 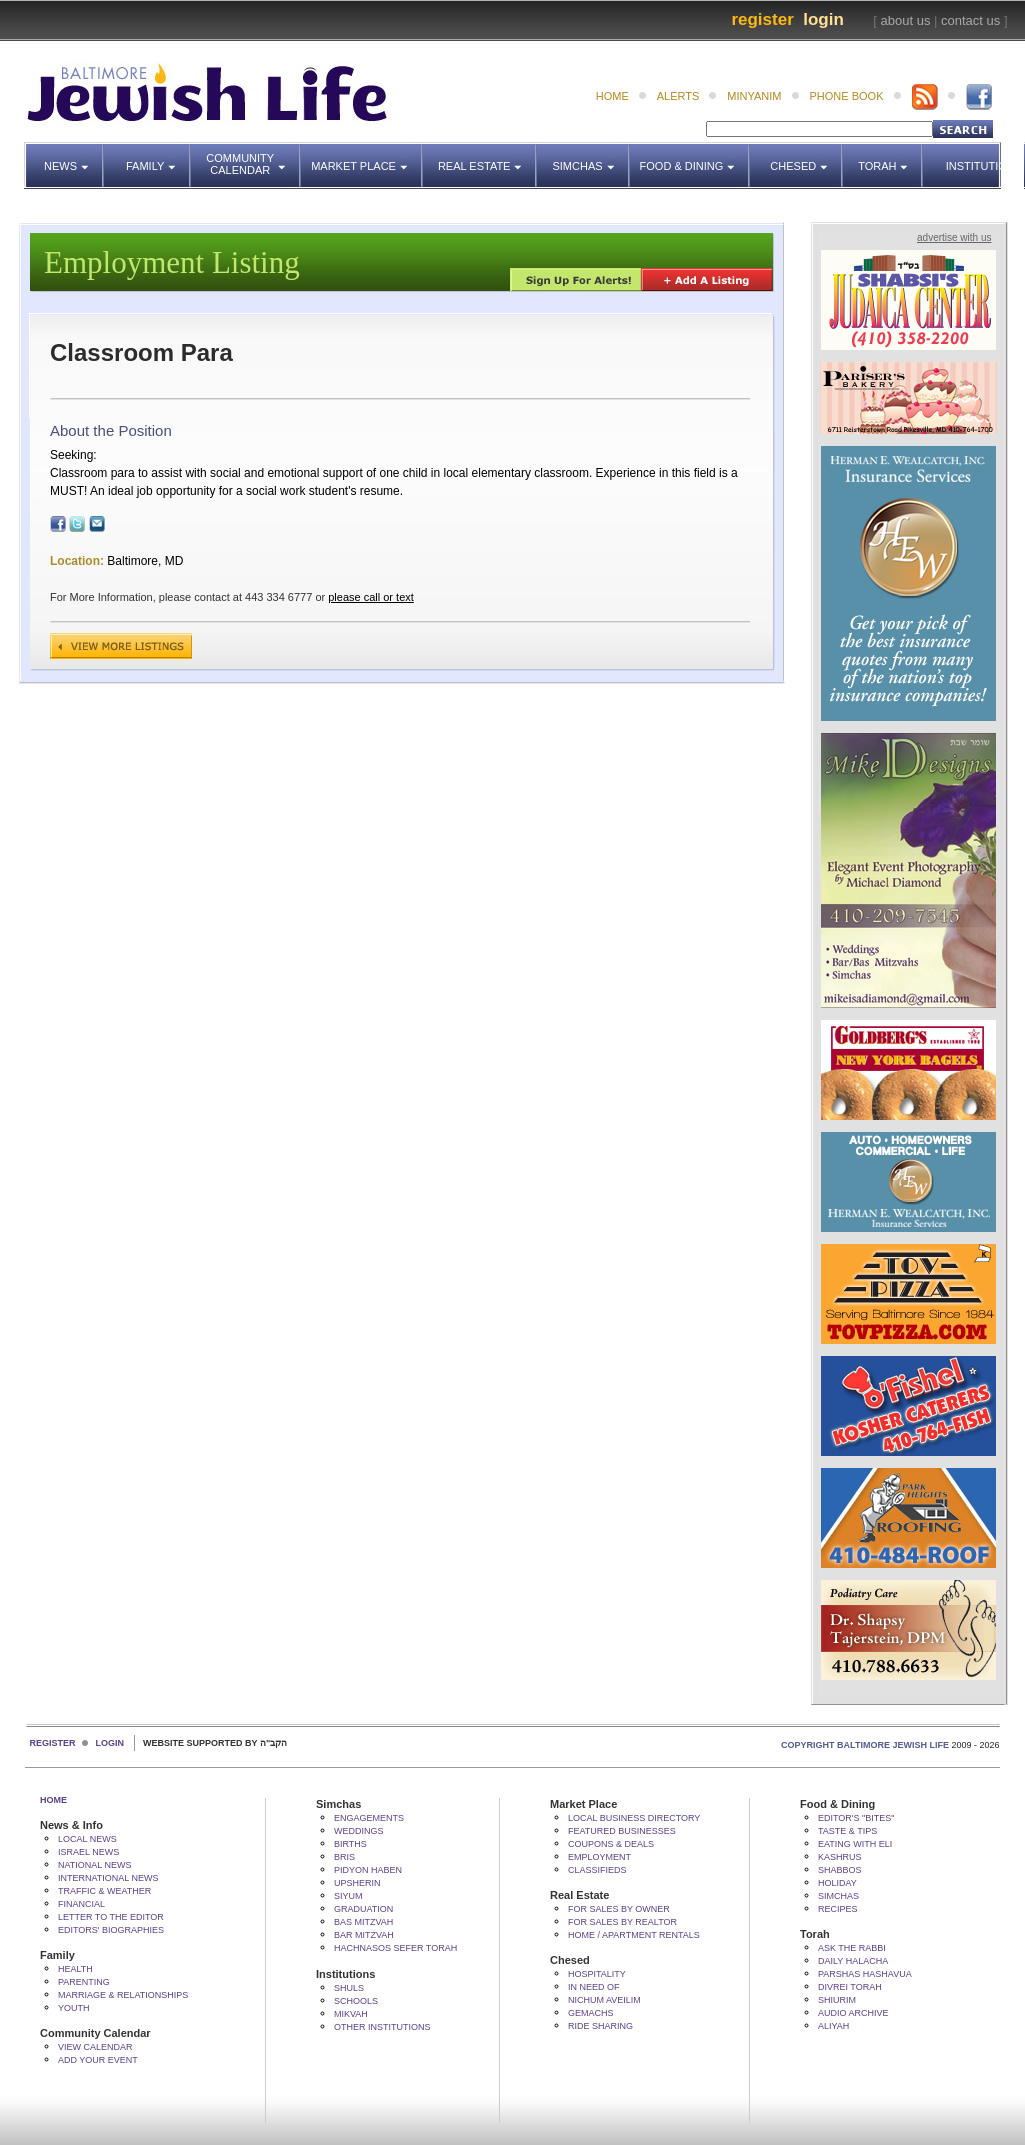 What do you see at coordinates (865, 1974) in the screenshot?
I see `Parshas Hashavua` at bounding box center [865, 1974].